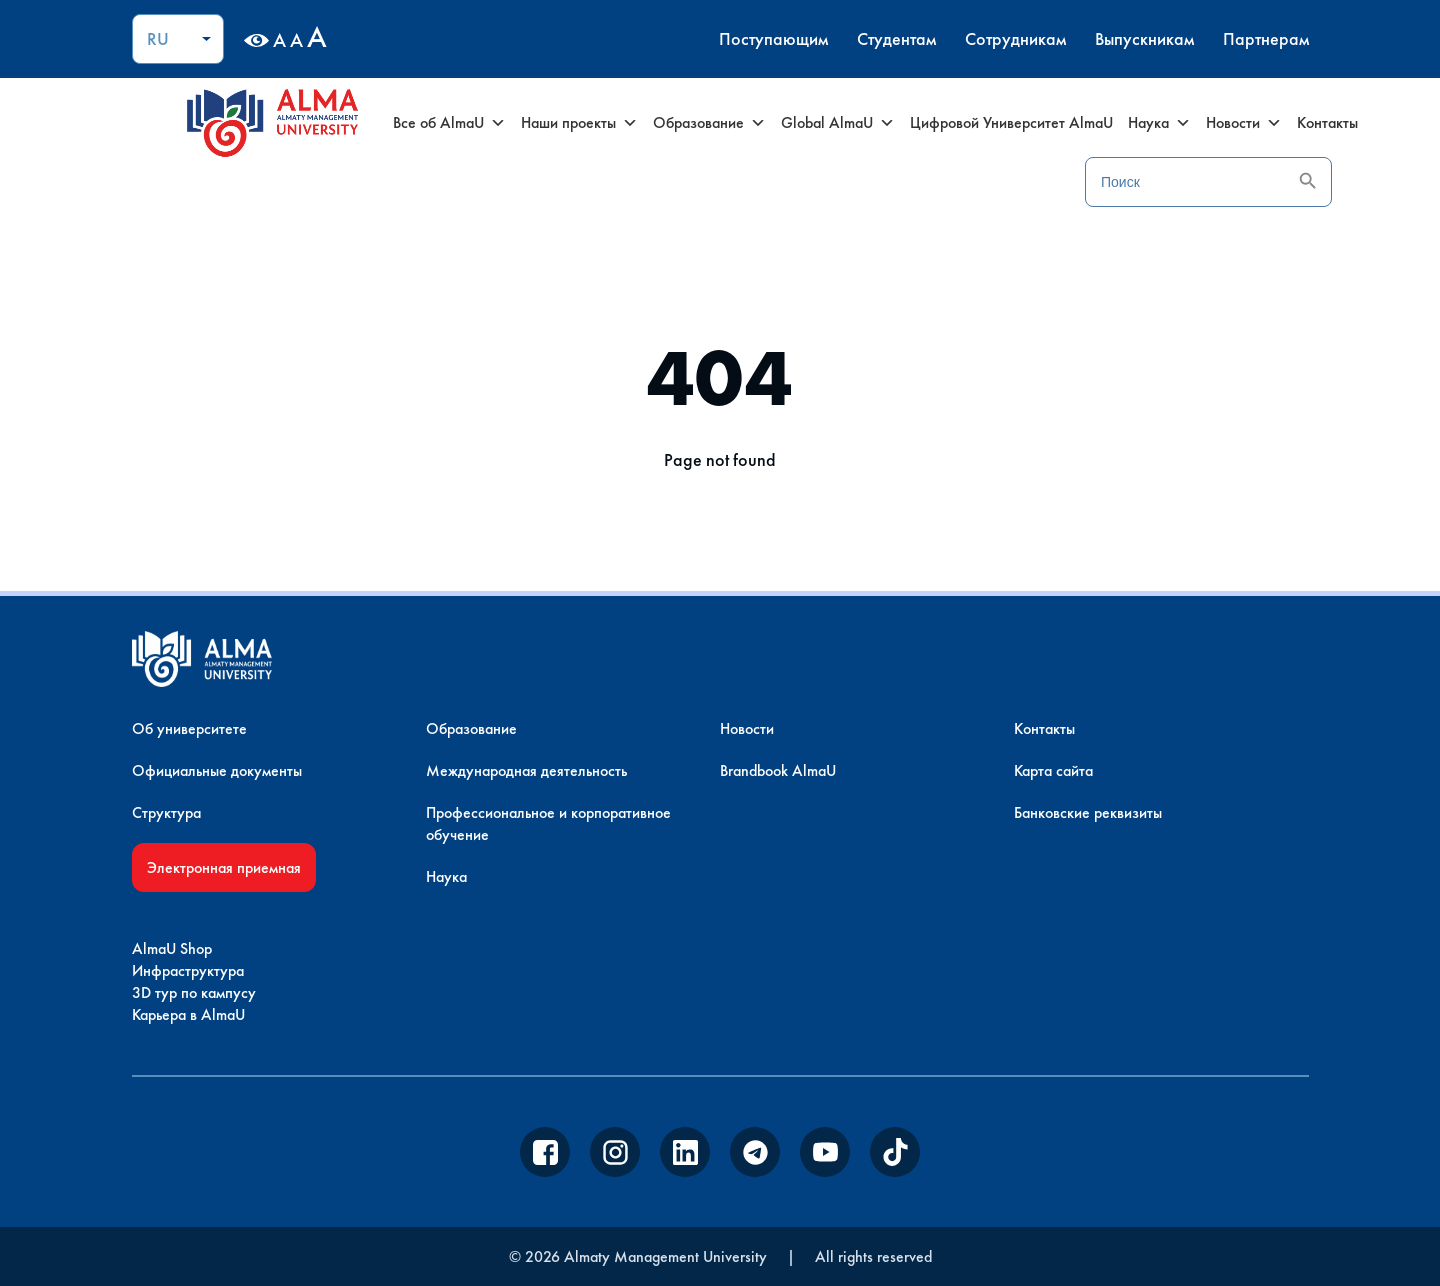  I want to click on Цифровой Университет AlmaU, so click(1011, 122).